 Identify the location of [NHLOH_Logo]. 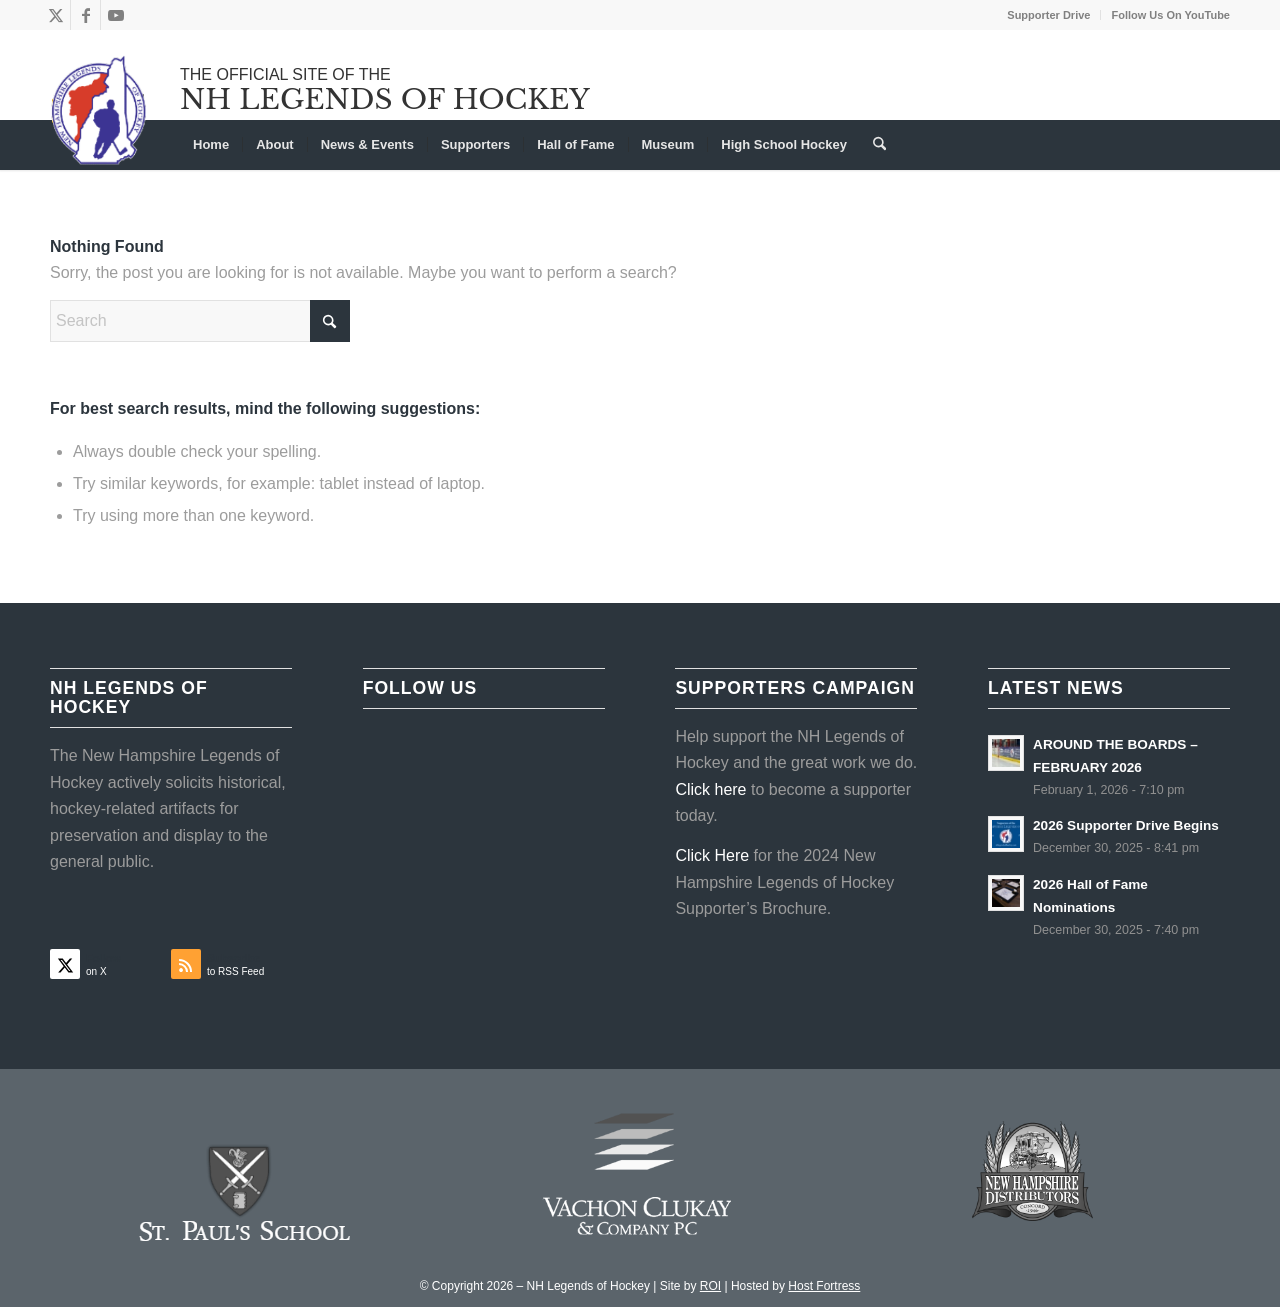
(99, 110).